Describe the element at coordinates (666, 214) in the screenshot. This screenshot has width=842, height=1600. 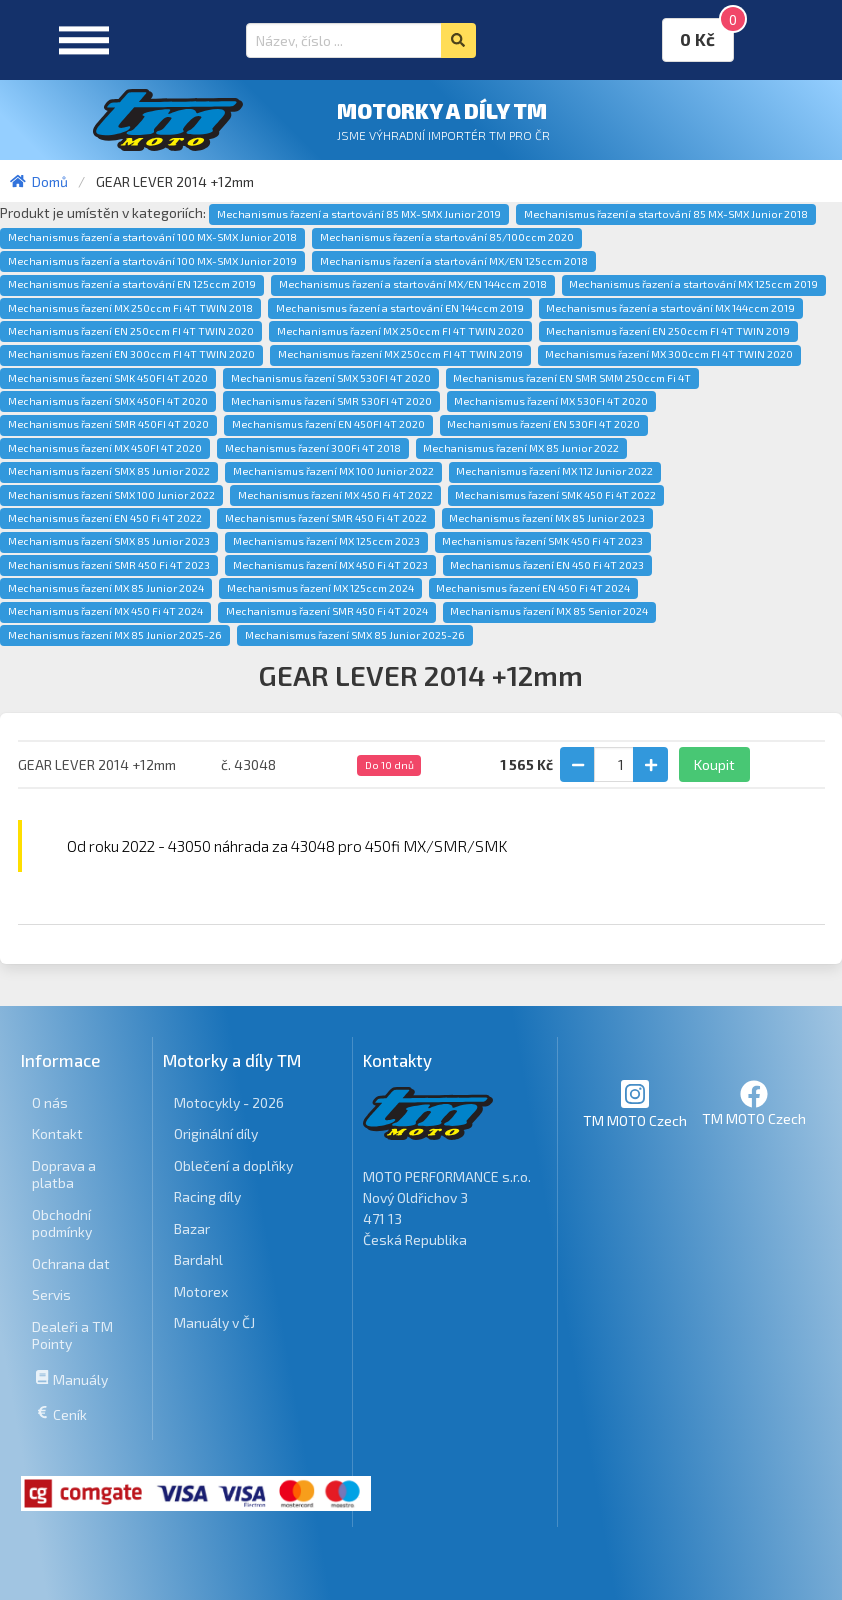
I see `Mechanismus řazení a startování 85 MX-SMX Junior 2018` at that location.